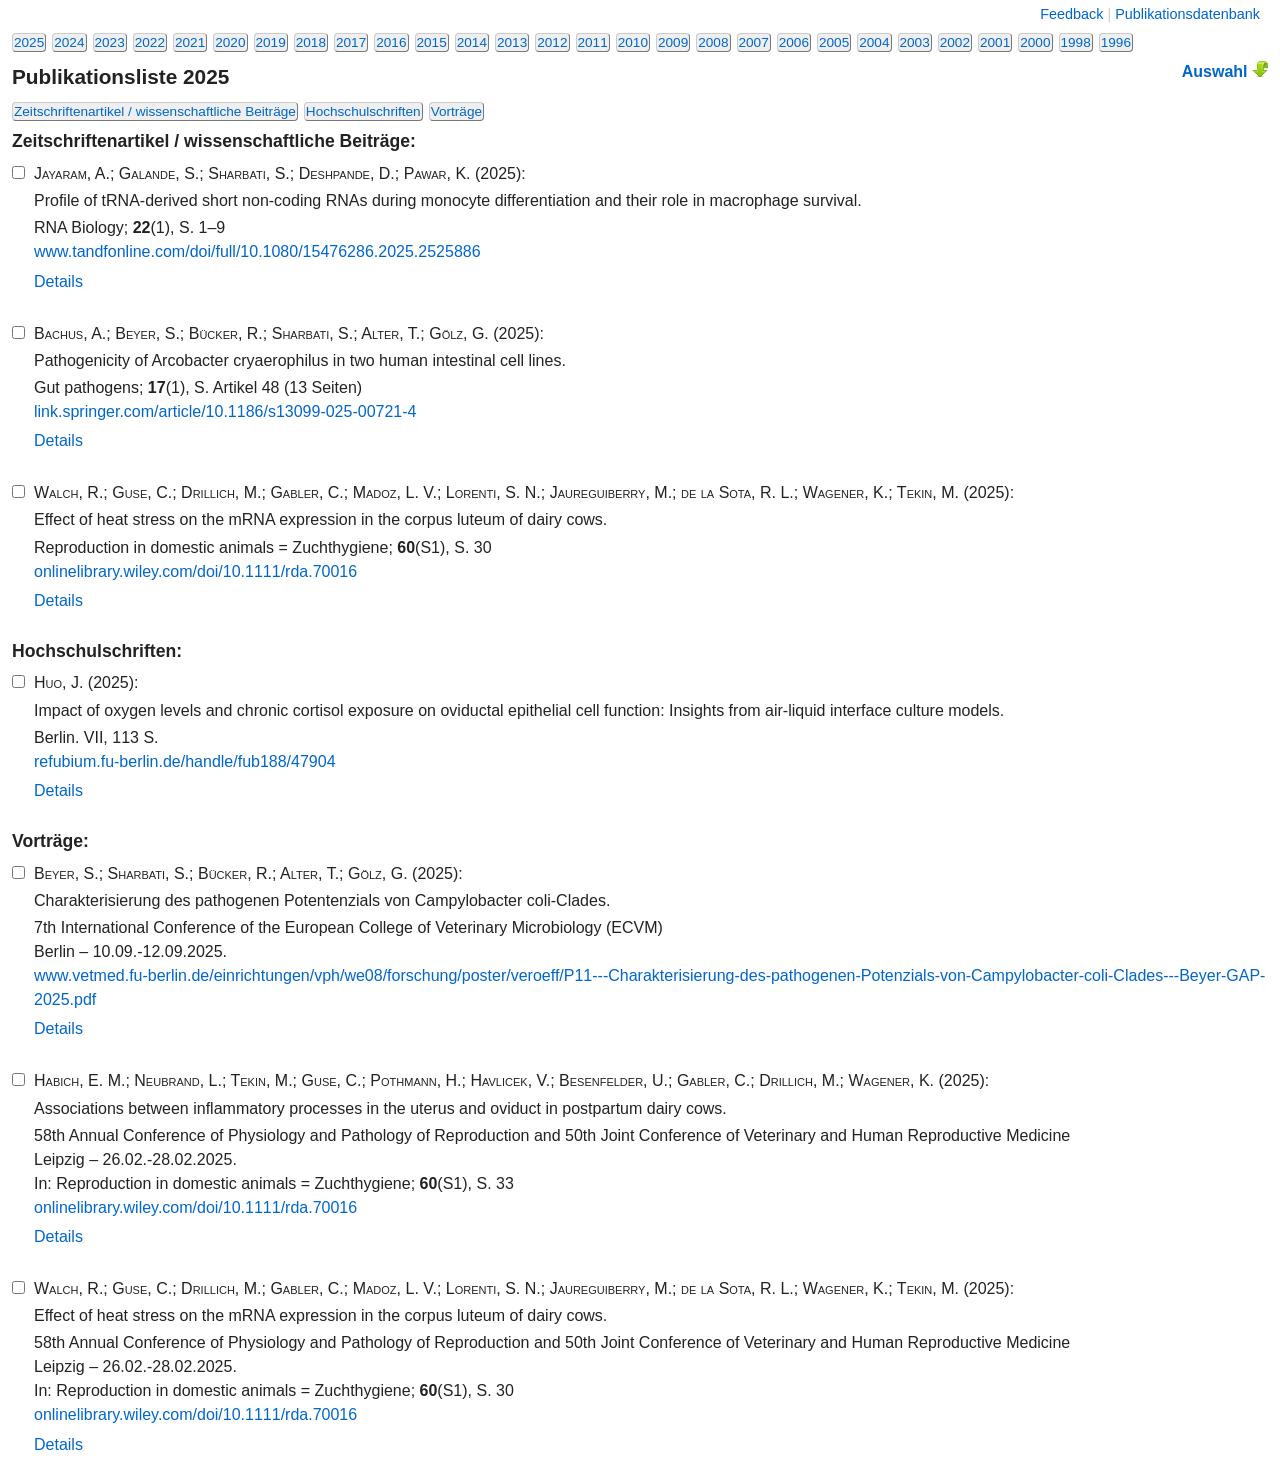  I want to click on 2003, so click(915, 42).